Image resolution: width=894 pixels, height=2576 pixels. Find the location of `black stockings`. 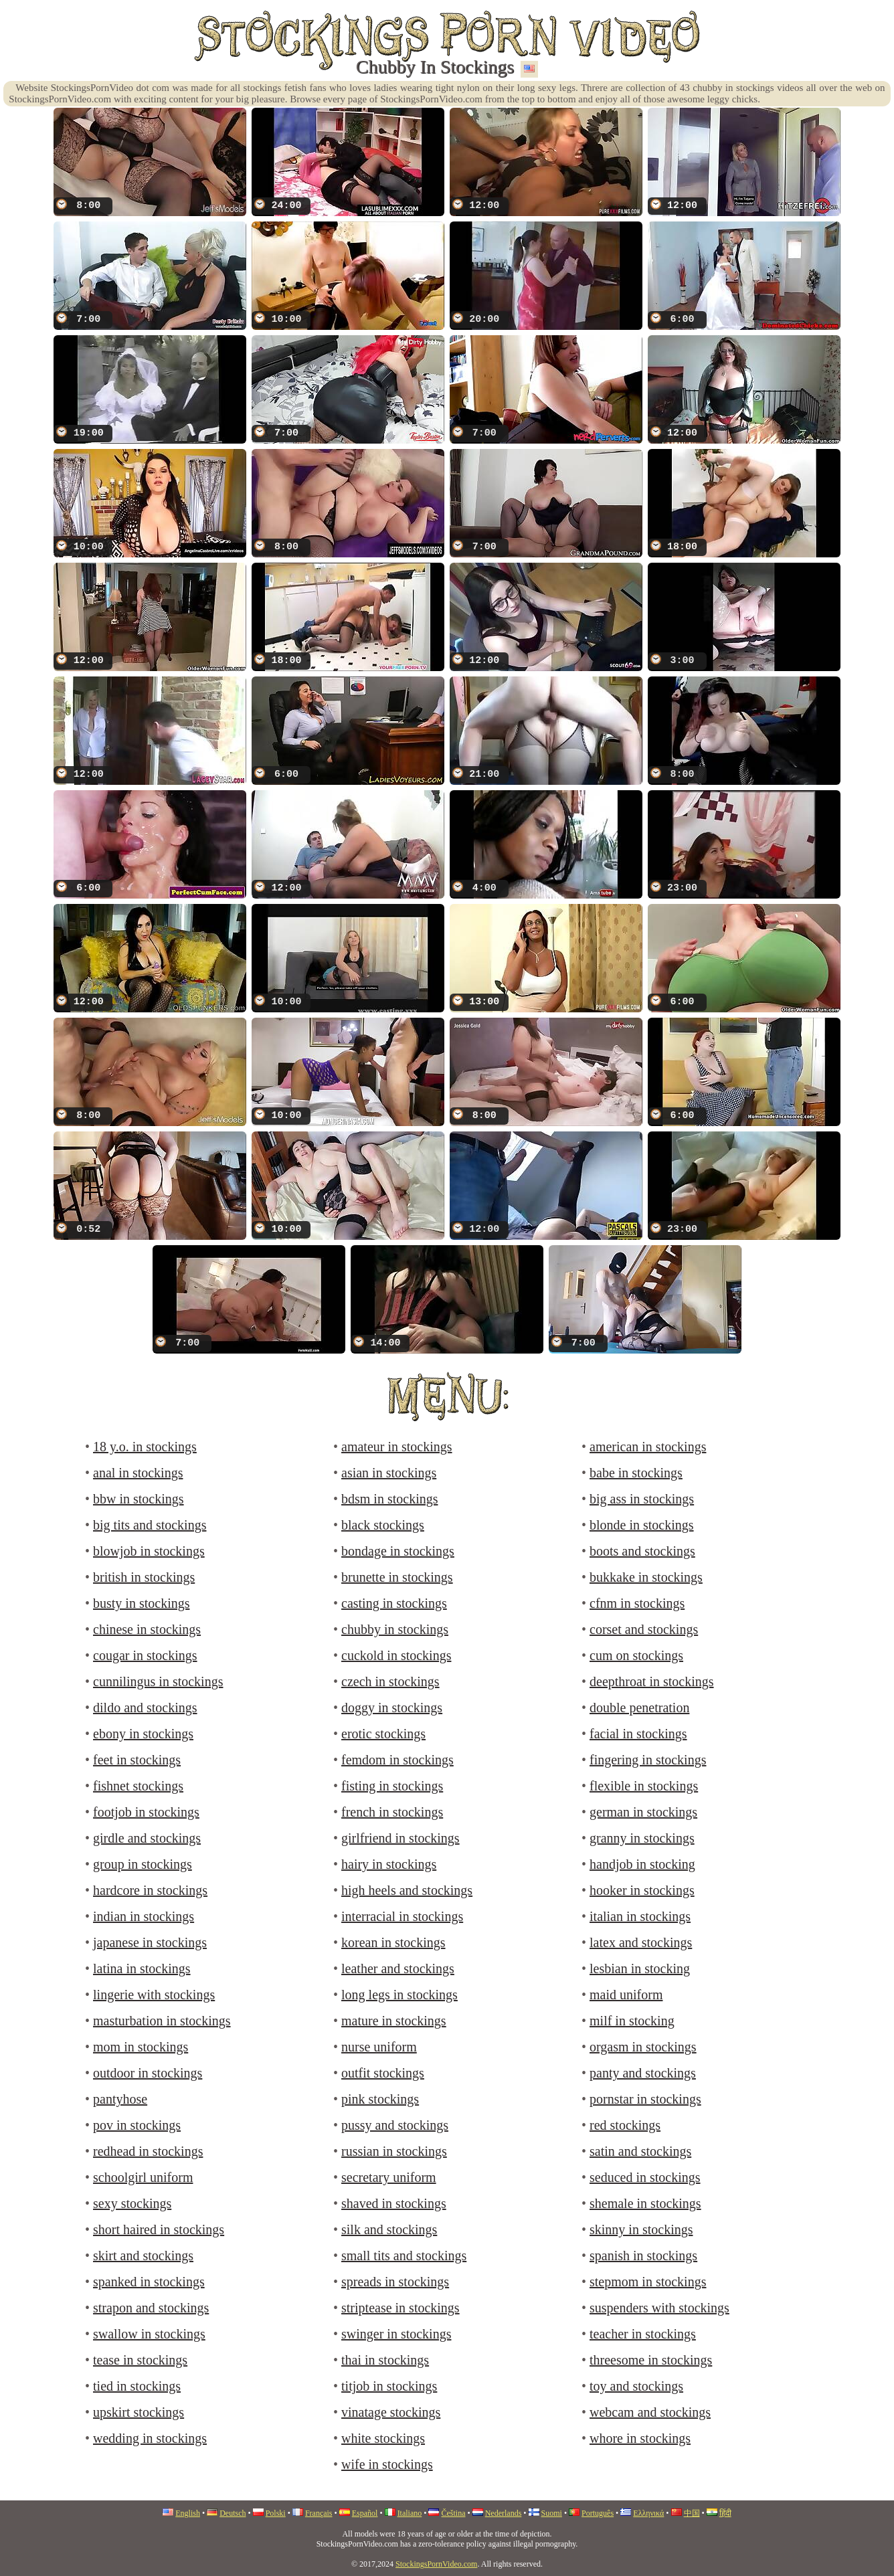

black stockings is located at coordinates (382, 1524).